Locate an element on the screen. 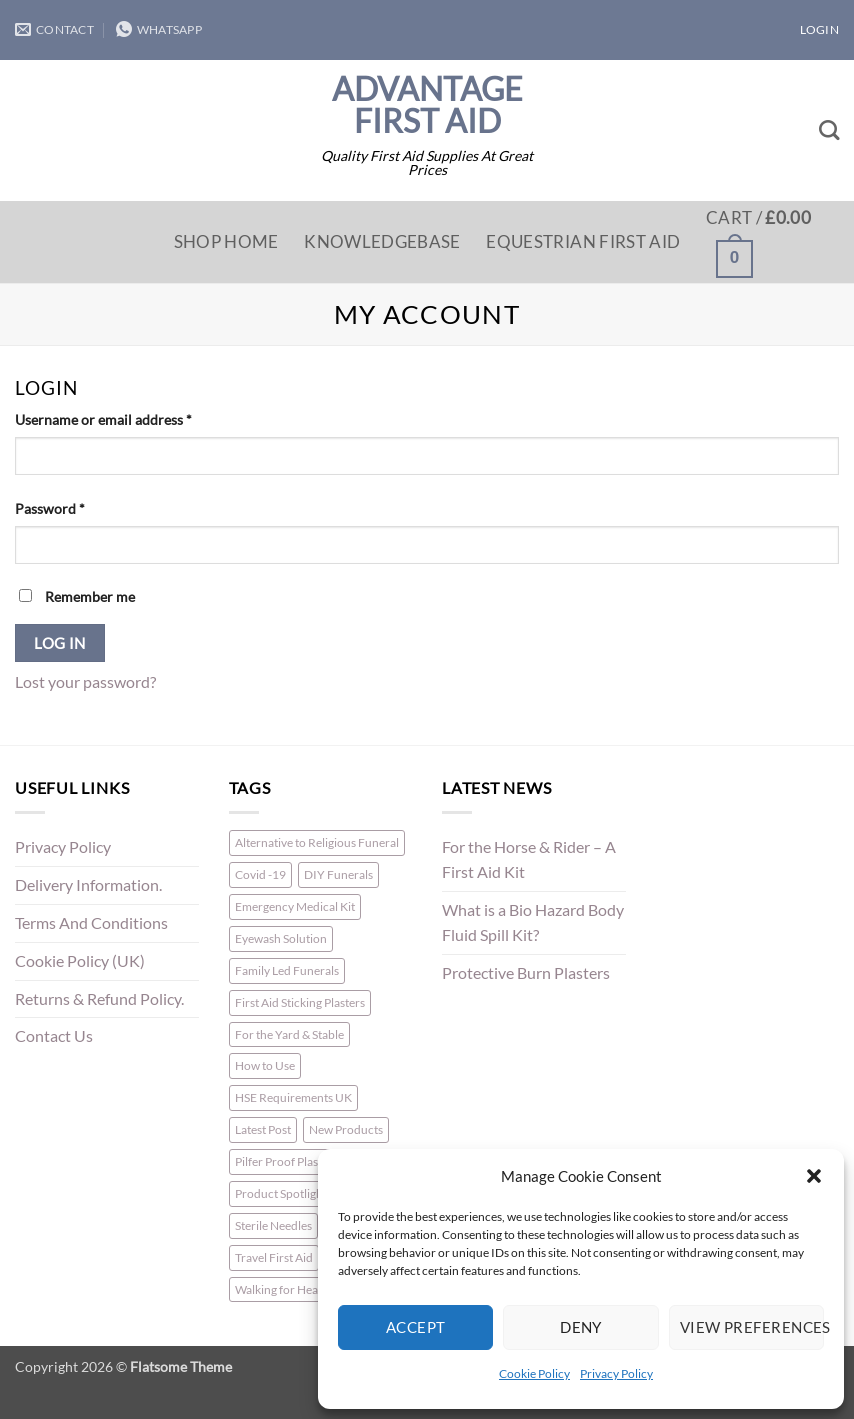 The width and height of the screenshot is (854, 1419). Accept is located at coordinates (416, 1327).